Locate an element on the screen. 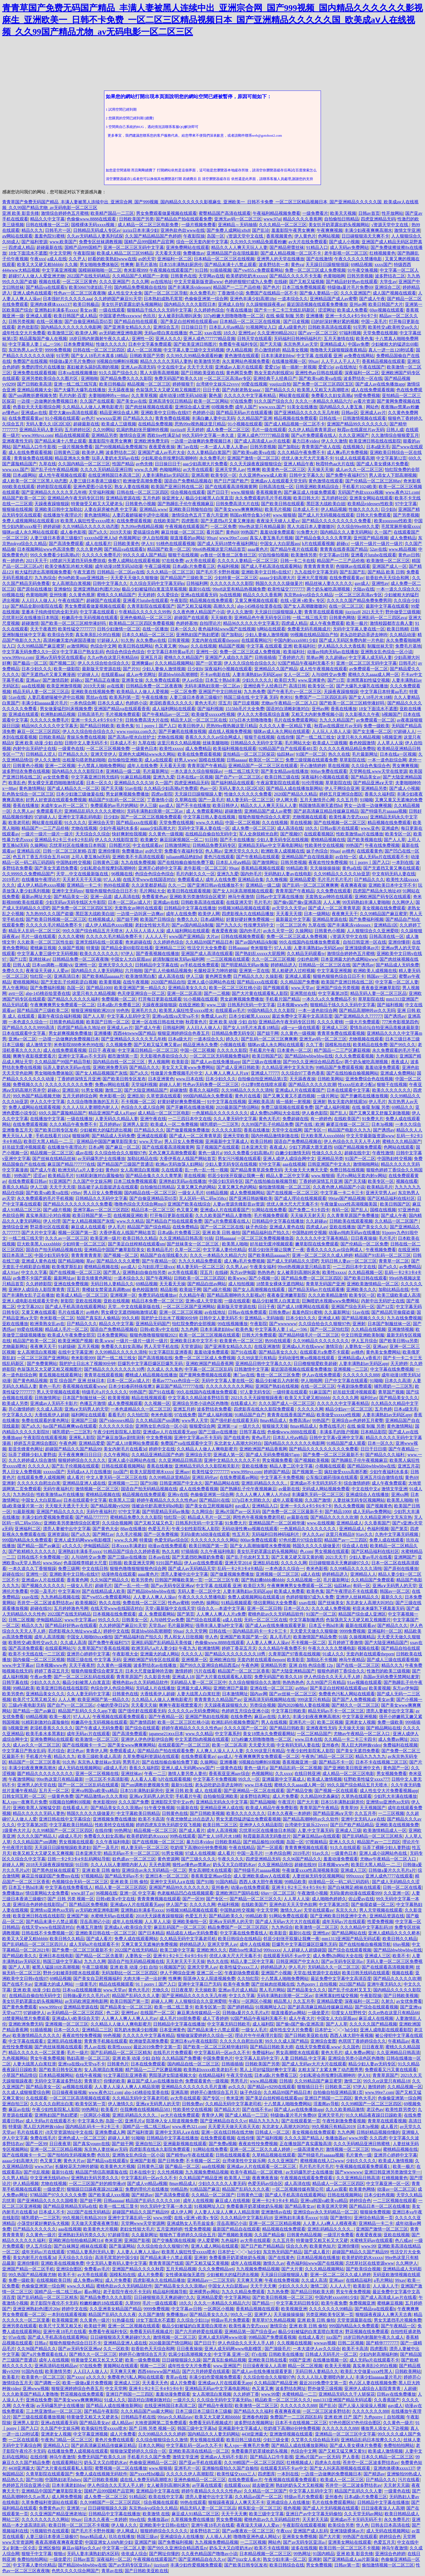  日韩一区二区在线看 is located at coordinates (402, 1887).